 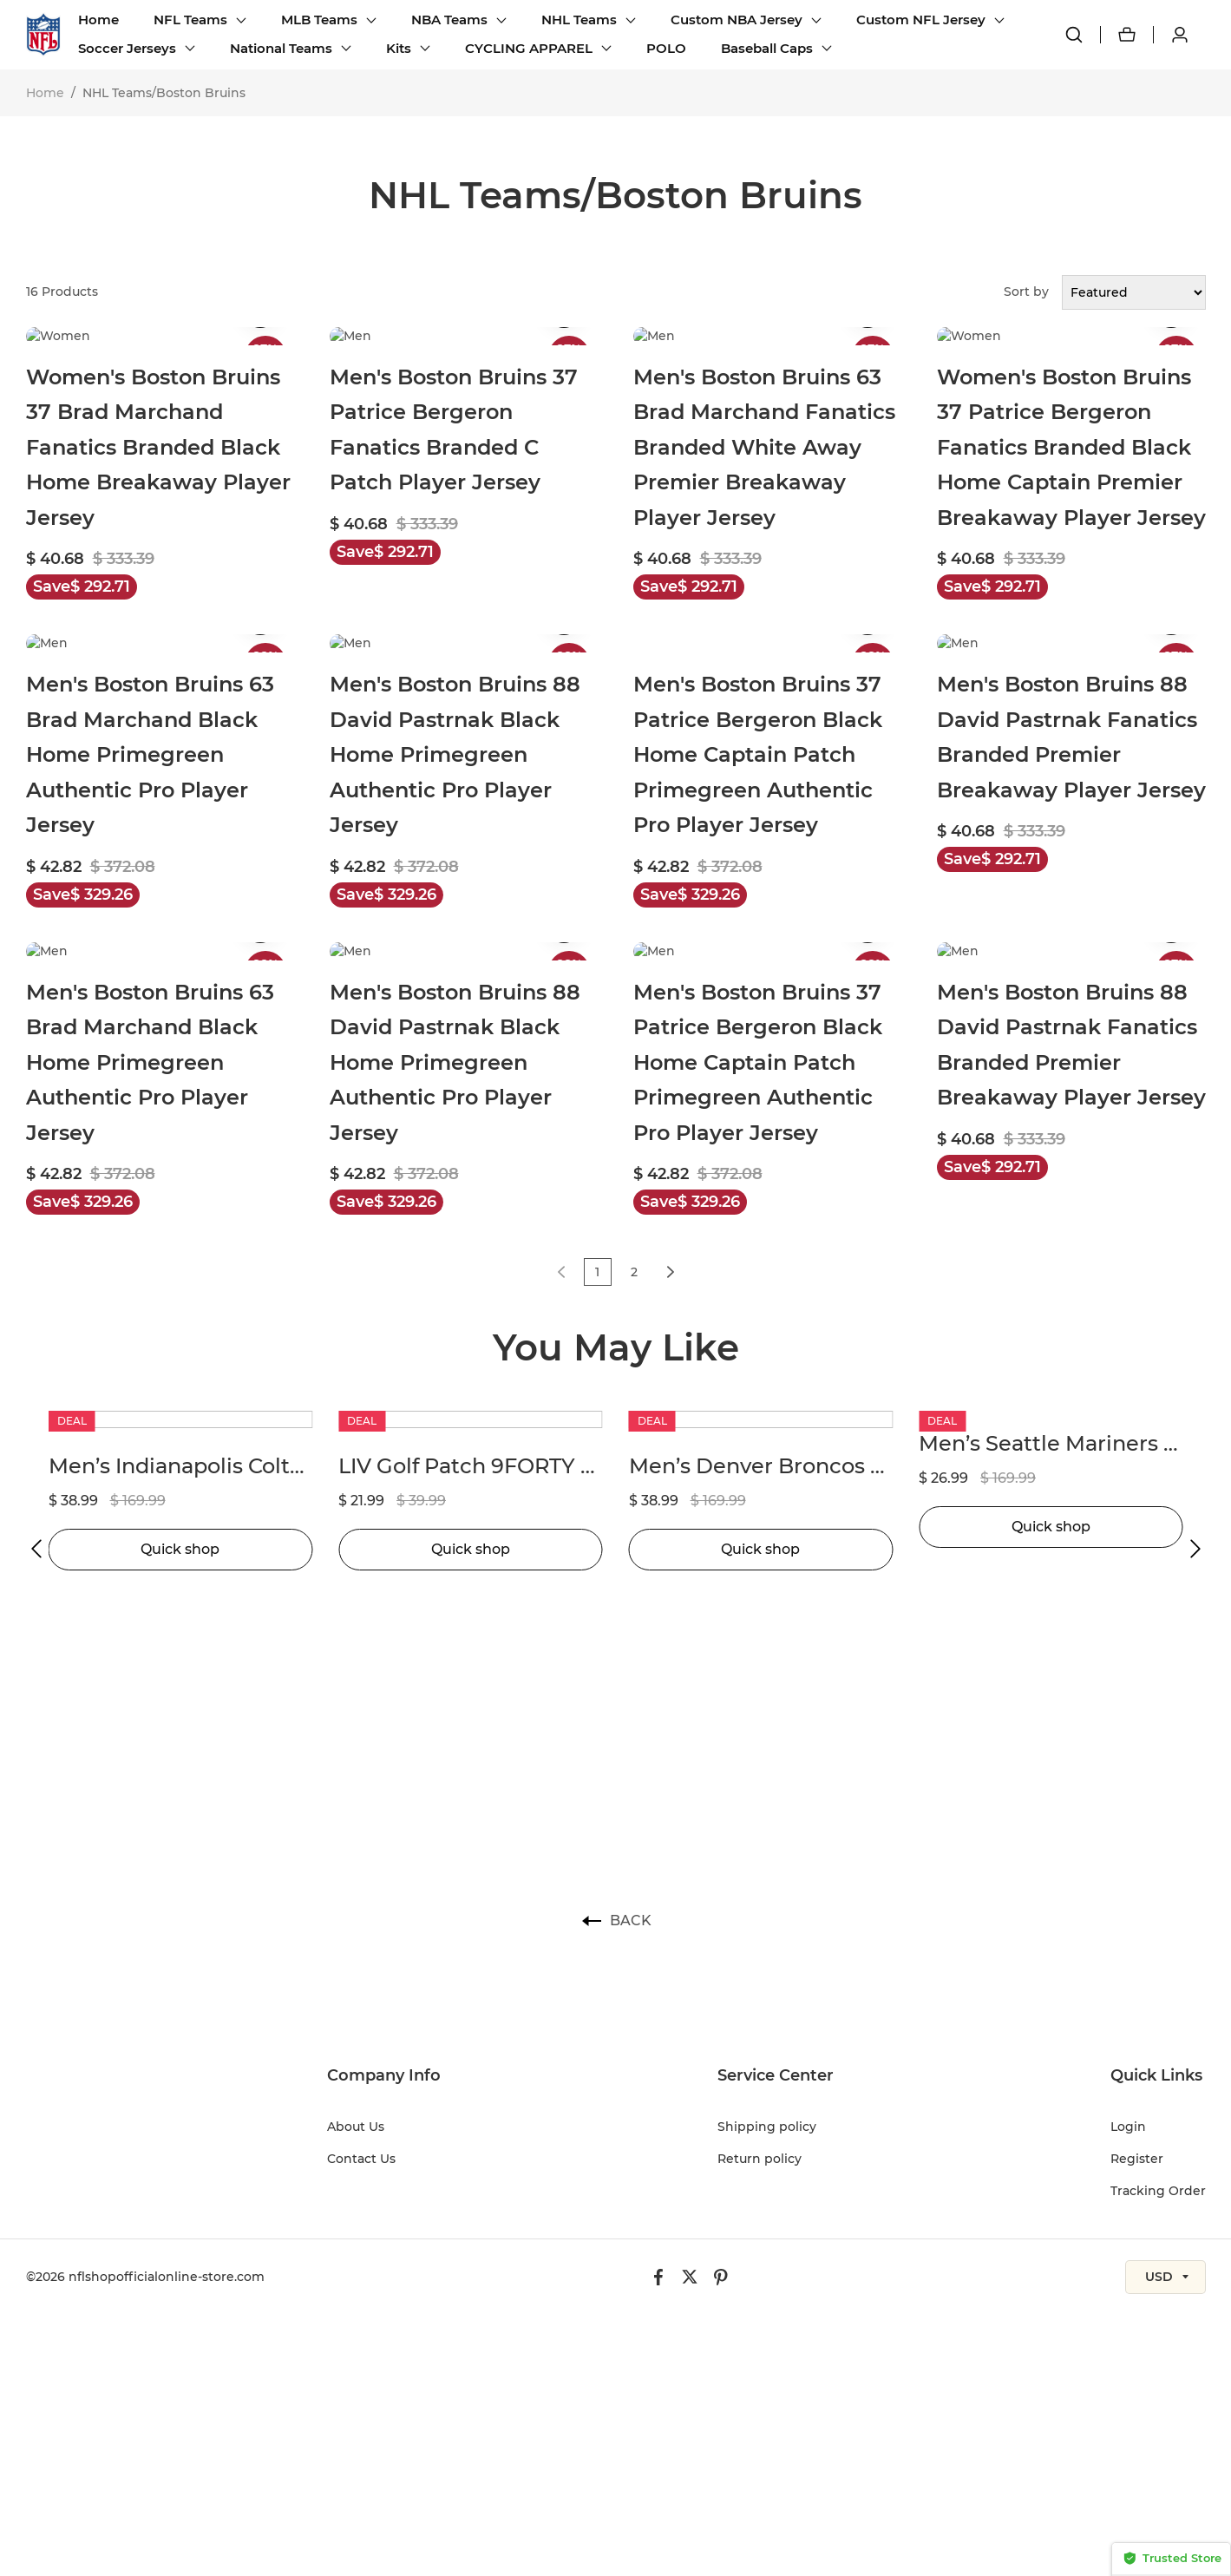 I want to click on Return policy, so click(x=759, y=2158).